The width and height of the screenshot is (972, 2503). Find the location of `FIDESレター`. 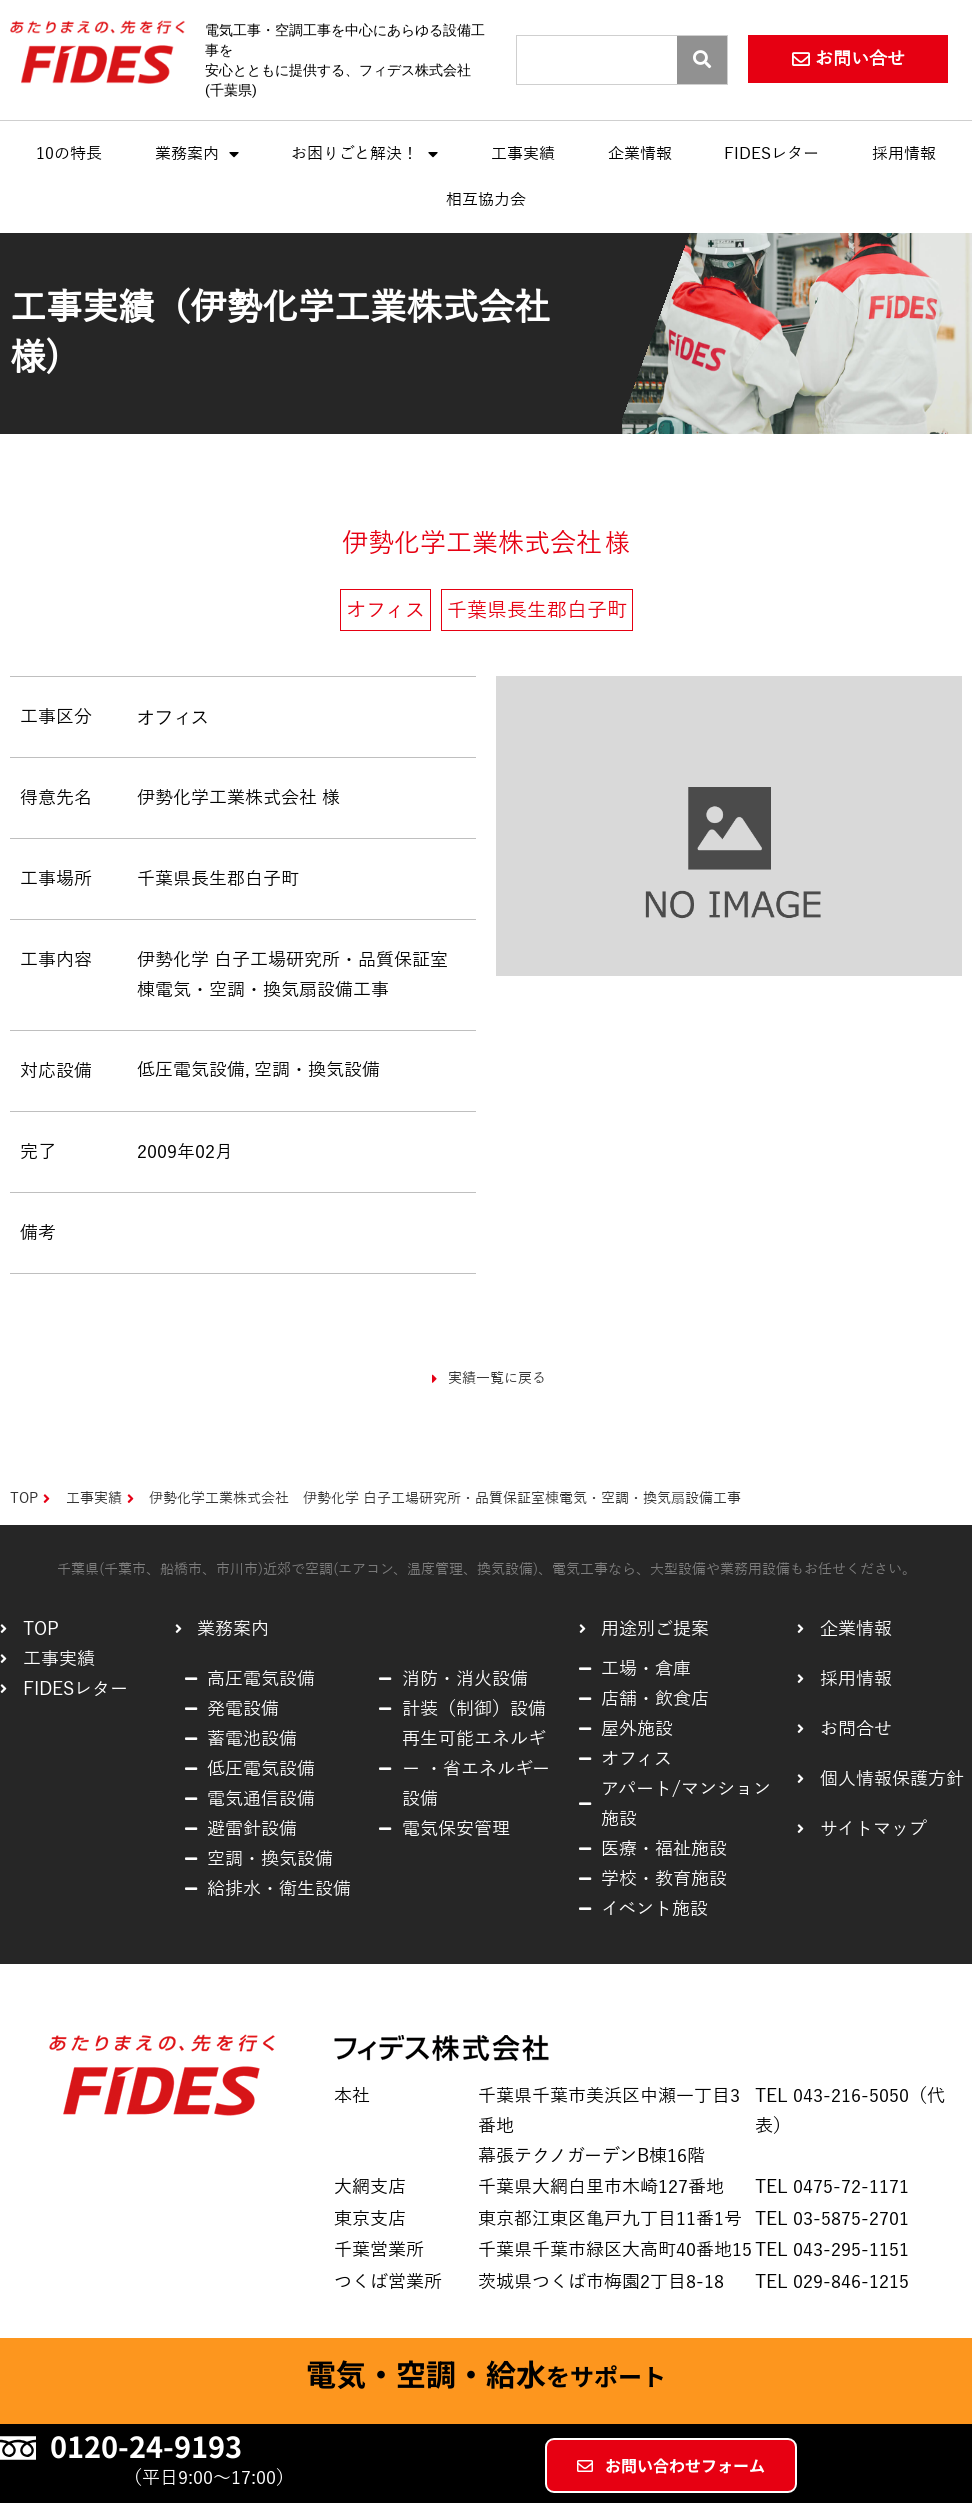

FIDESレター is located at coordinates (771, 154).